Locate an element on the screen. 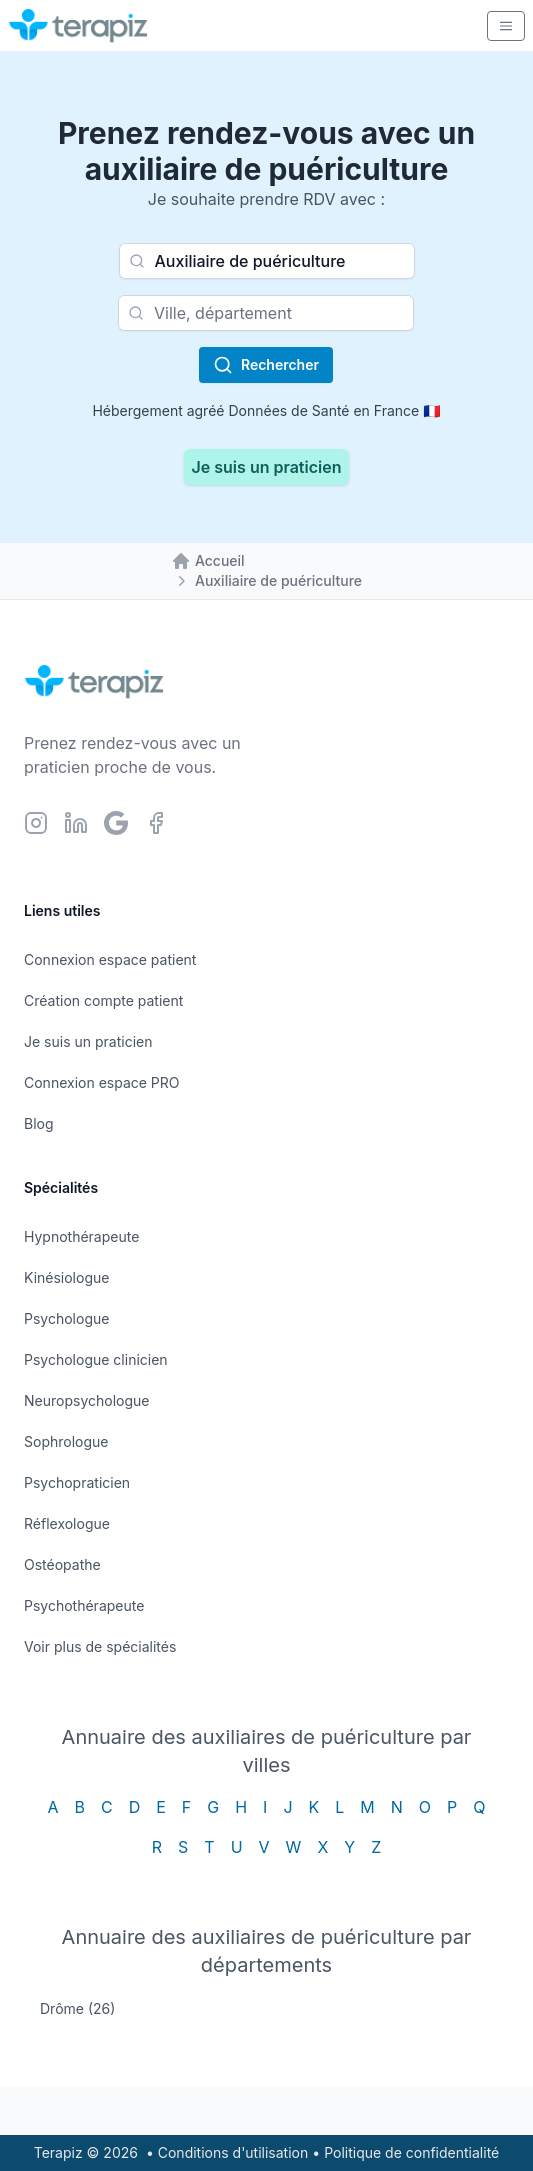 The height and width of the screenshot is (2171, 533). [combobox] is located at coordinates (267, 261).